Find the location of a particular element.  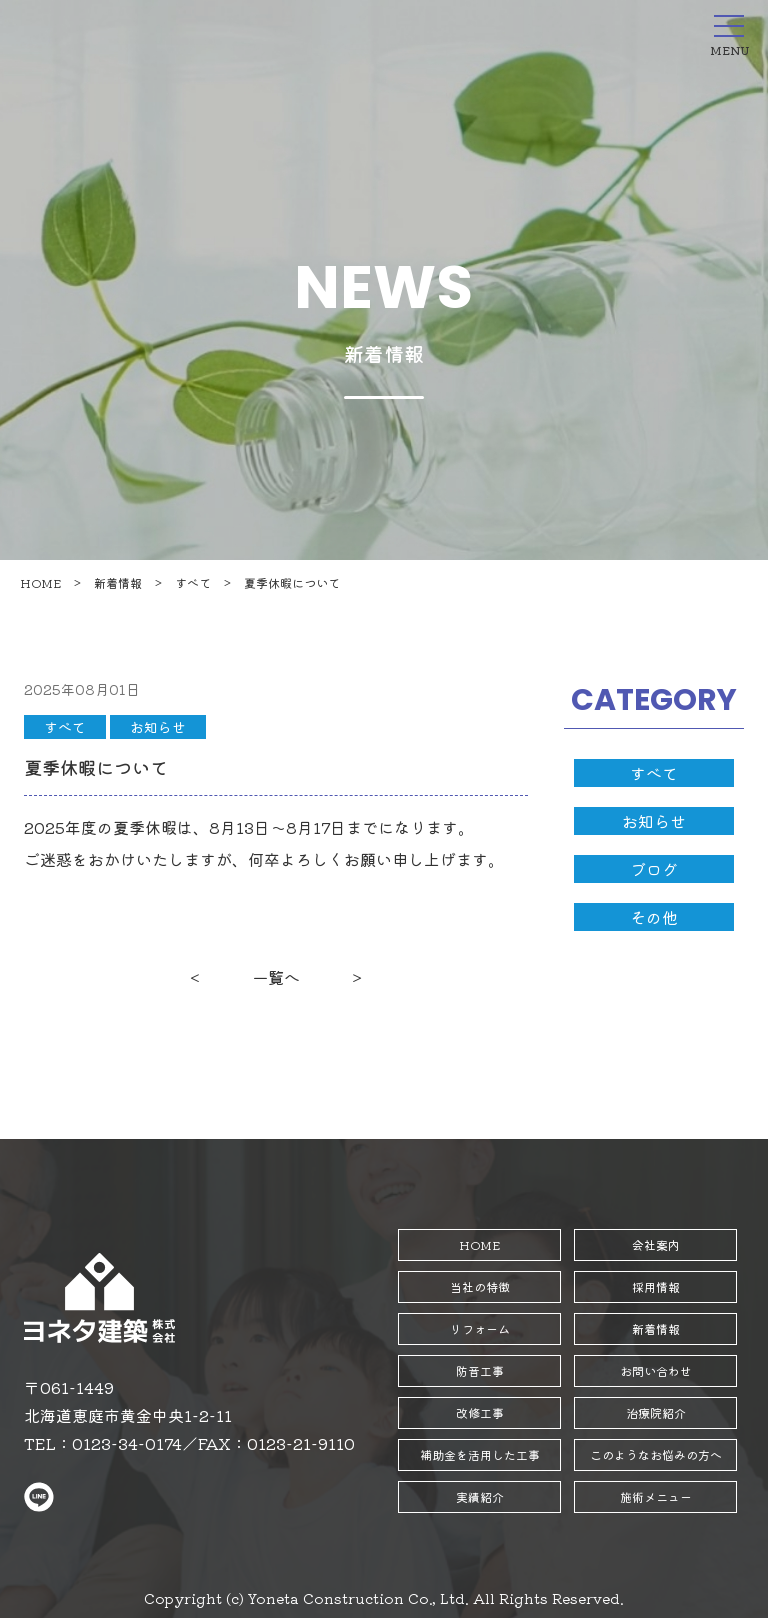

このようなお悩みの方へ is located at coordinates (656, 1454).